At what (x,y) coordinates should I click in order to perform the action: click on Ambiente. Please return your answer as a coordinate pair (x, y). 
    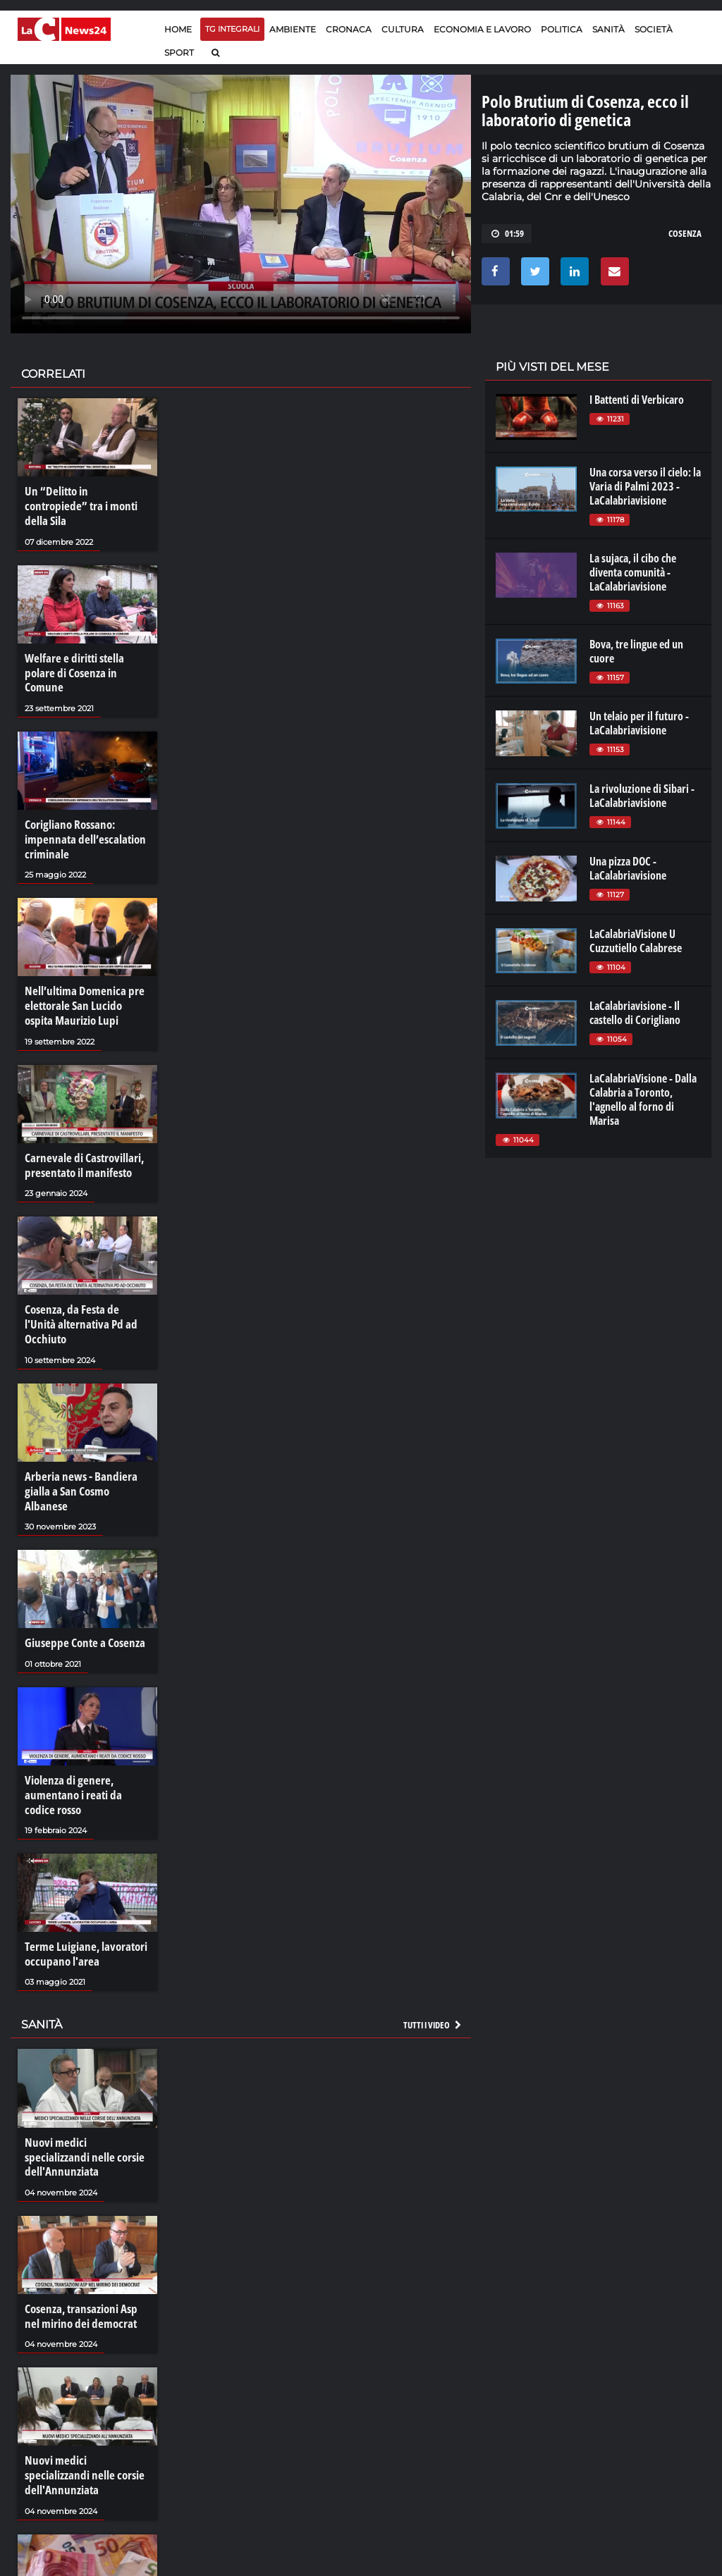
    Looking at the image, I should click on (292, 29).